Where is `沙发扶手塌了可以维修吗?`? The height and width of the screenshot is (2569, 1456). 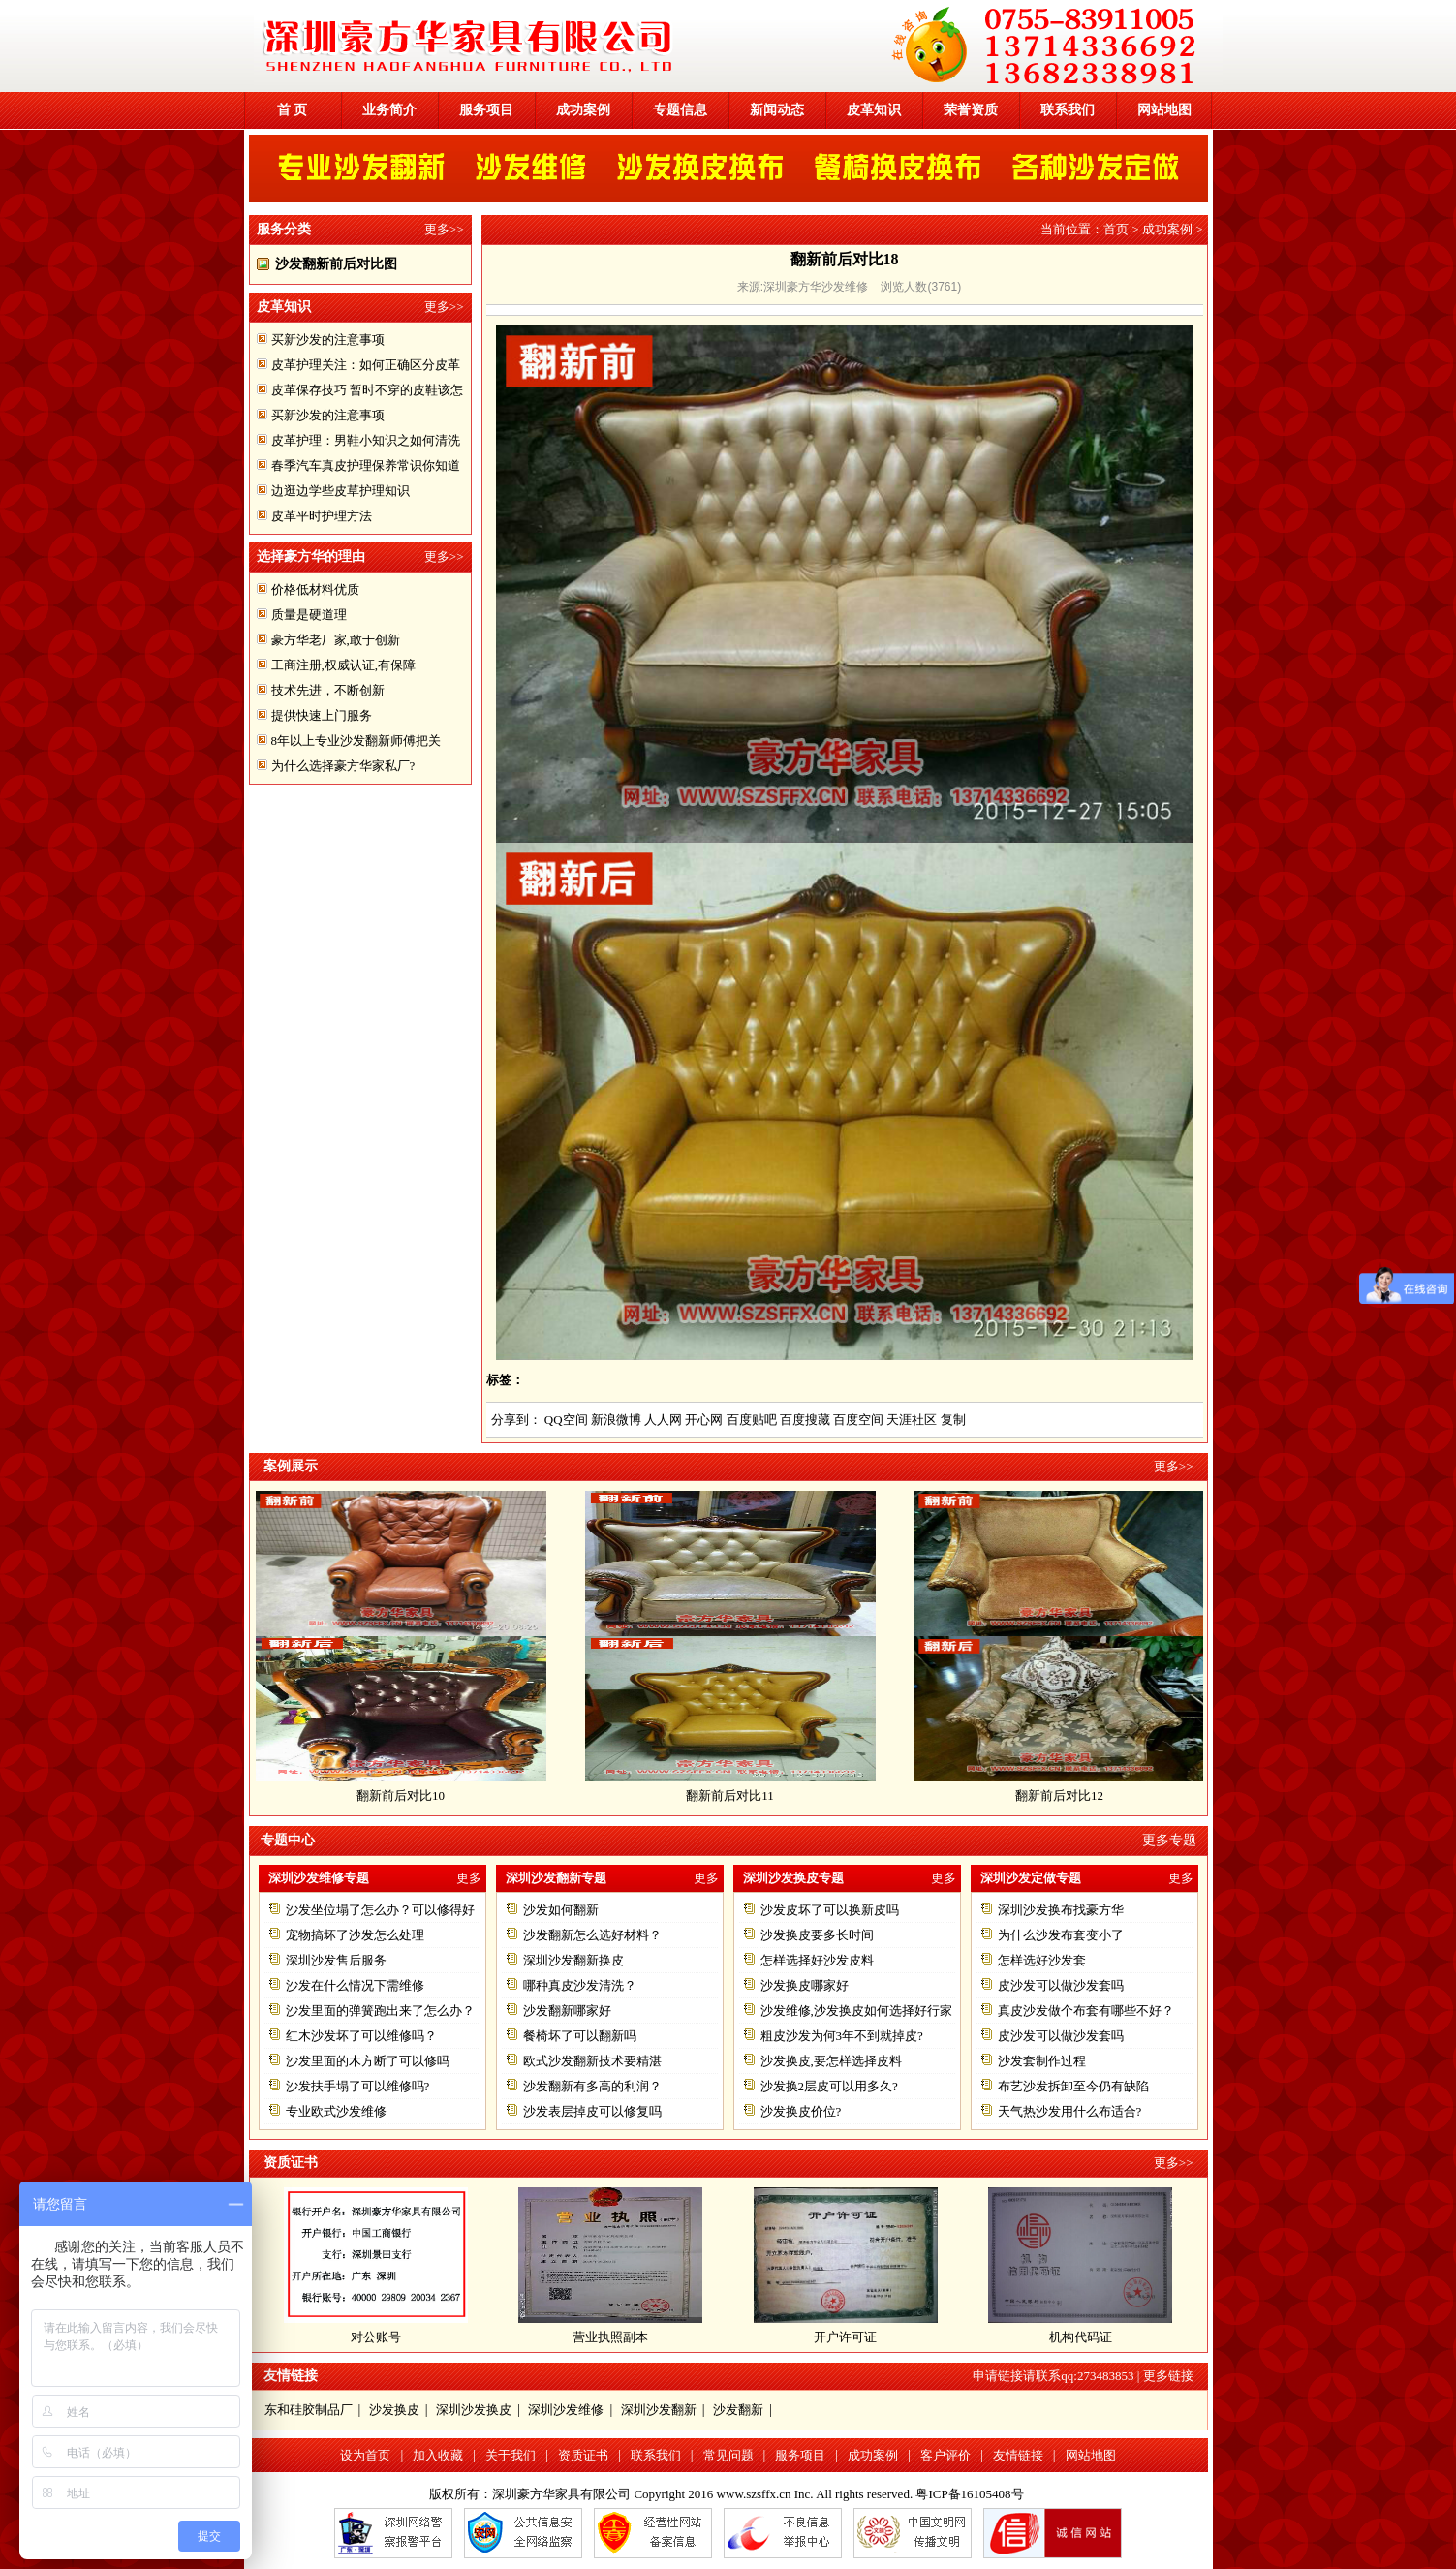
沙发扶手塌了可以维修吗? is located at coordinates (358, 2086).